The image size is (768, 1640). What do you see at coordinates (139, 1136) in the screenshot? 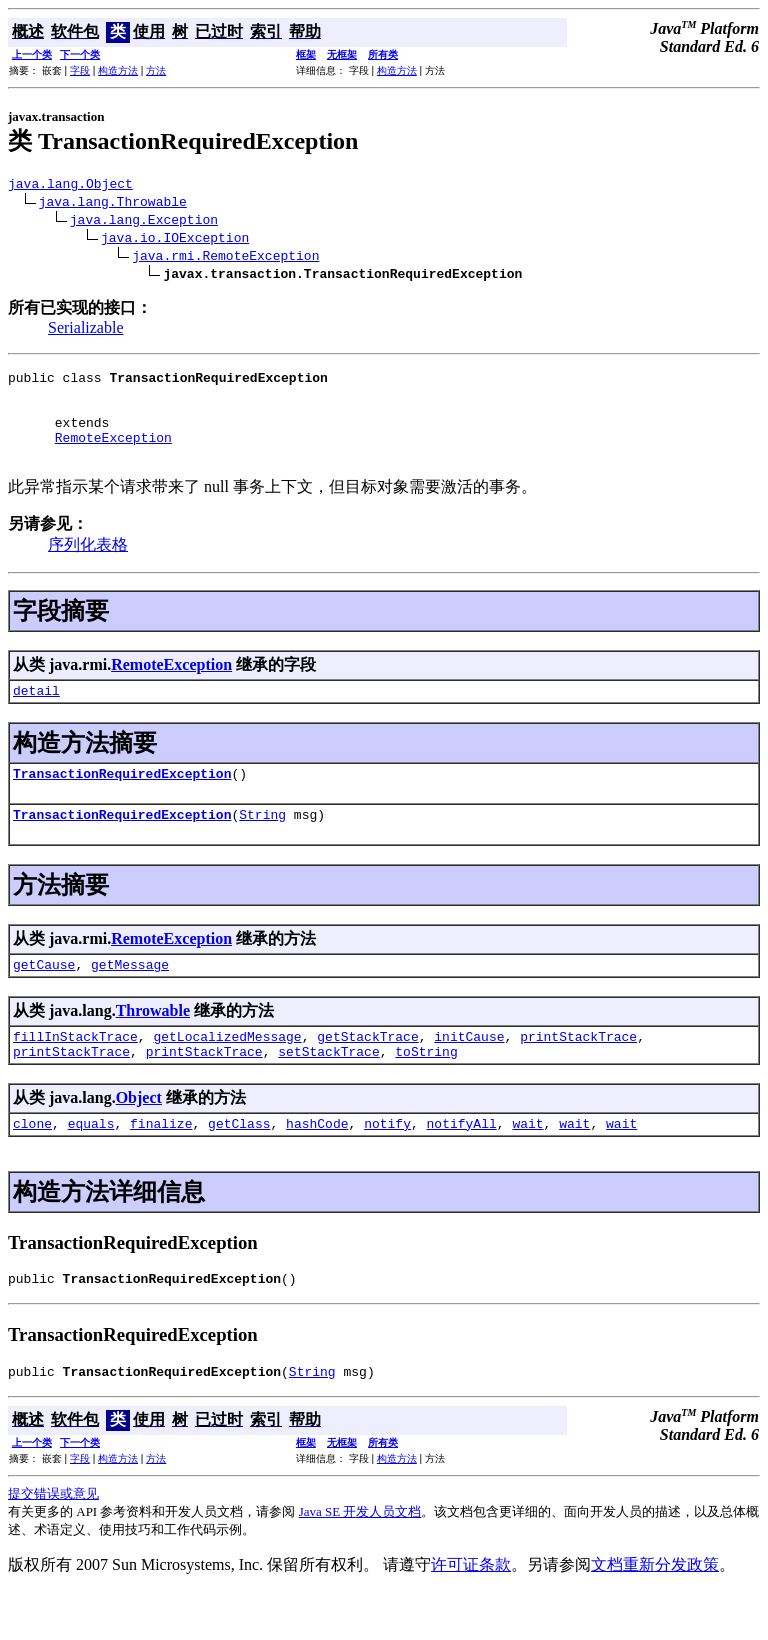
I see `Object` at bounding box center [139, 1136].